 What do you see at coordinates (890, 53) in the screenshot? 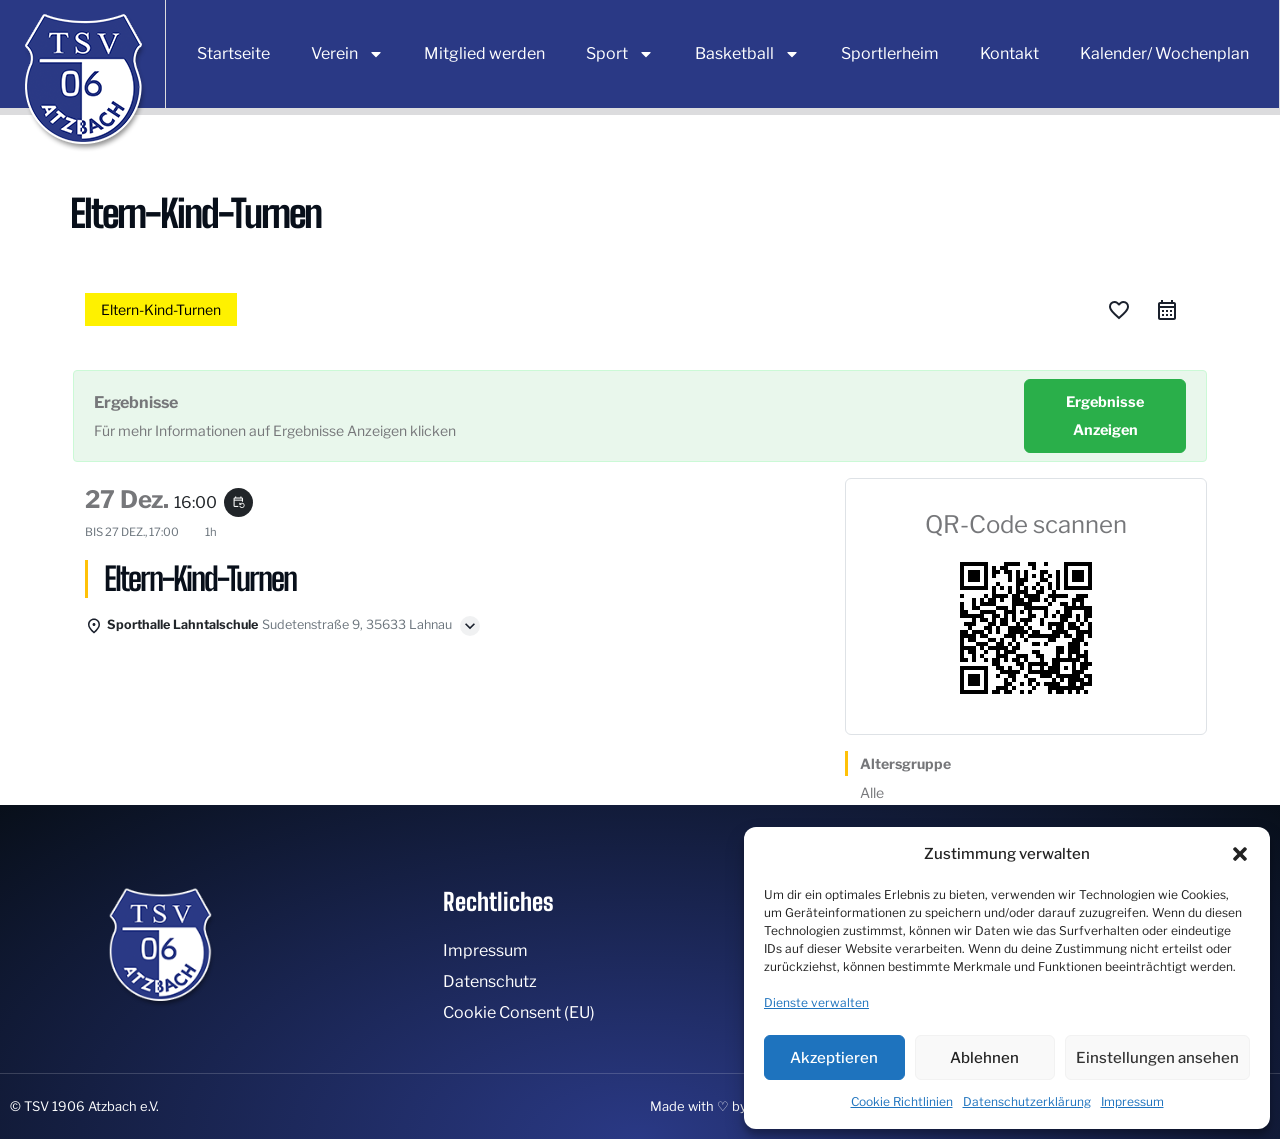
I see `Sportlerheim` at bounding box center [890, 53].